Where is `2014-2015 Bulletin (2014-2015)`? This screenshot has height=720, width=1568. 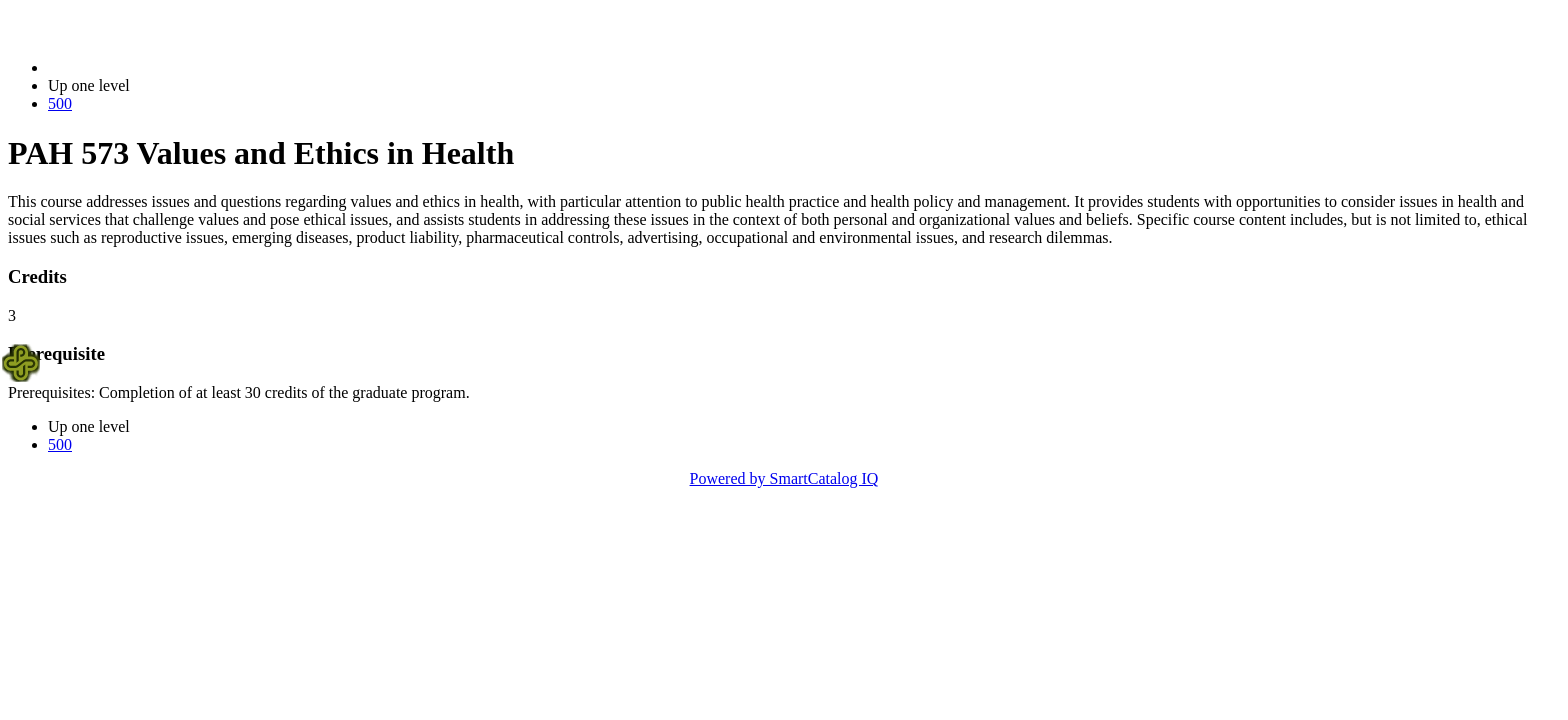
2014-2015 Bulletin (2014-2015) is located at coordinates (152, 67).